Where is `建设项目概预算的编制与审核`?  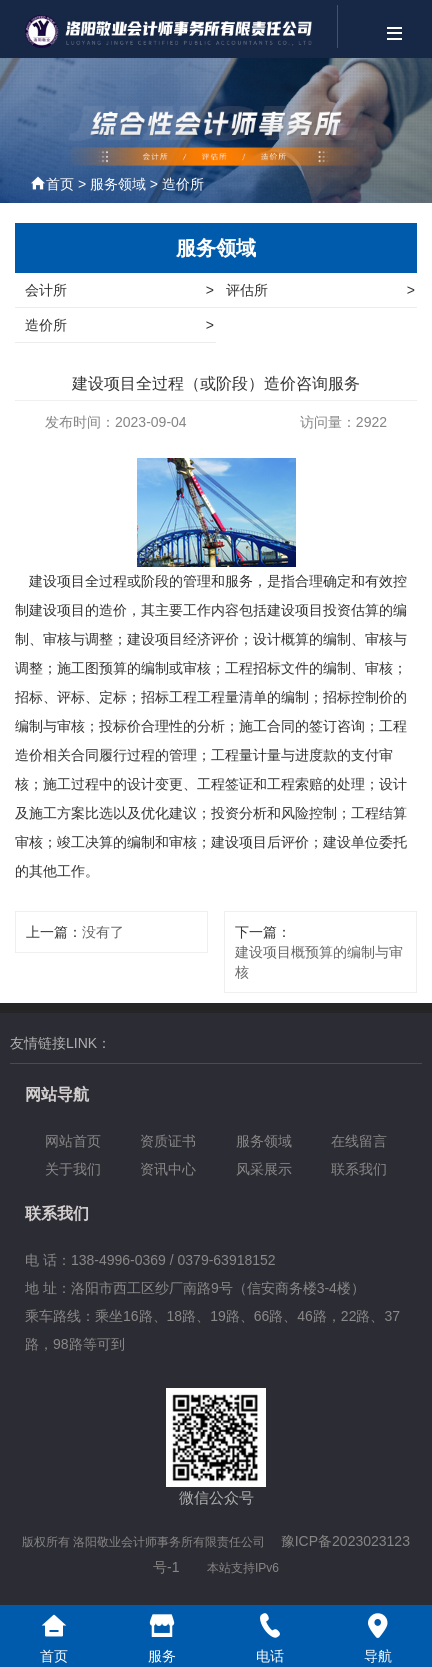 建设项目概预算的编制与审核 is located at coordinates (319, 962).